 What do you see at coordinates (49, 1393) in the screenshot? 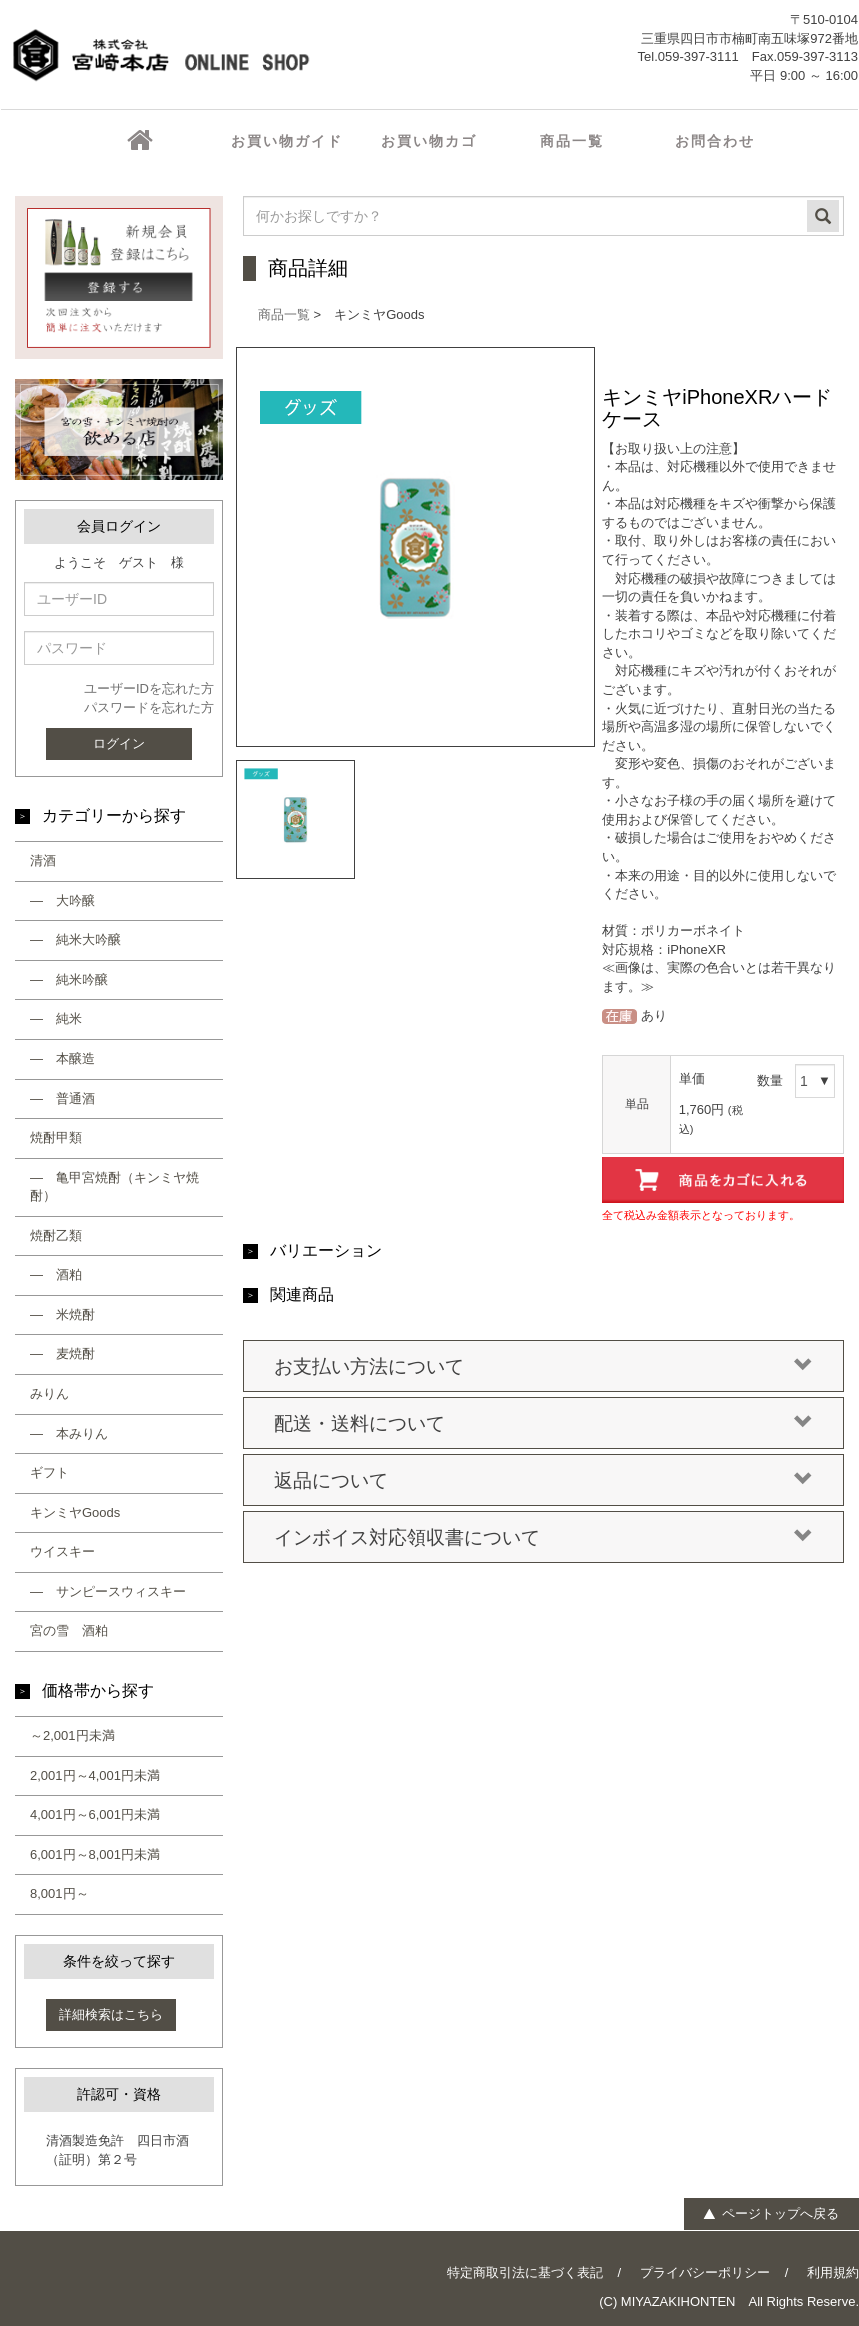
I see `みりん` at bounding box center [49, 1393].